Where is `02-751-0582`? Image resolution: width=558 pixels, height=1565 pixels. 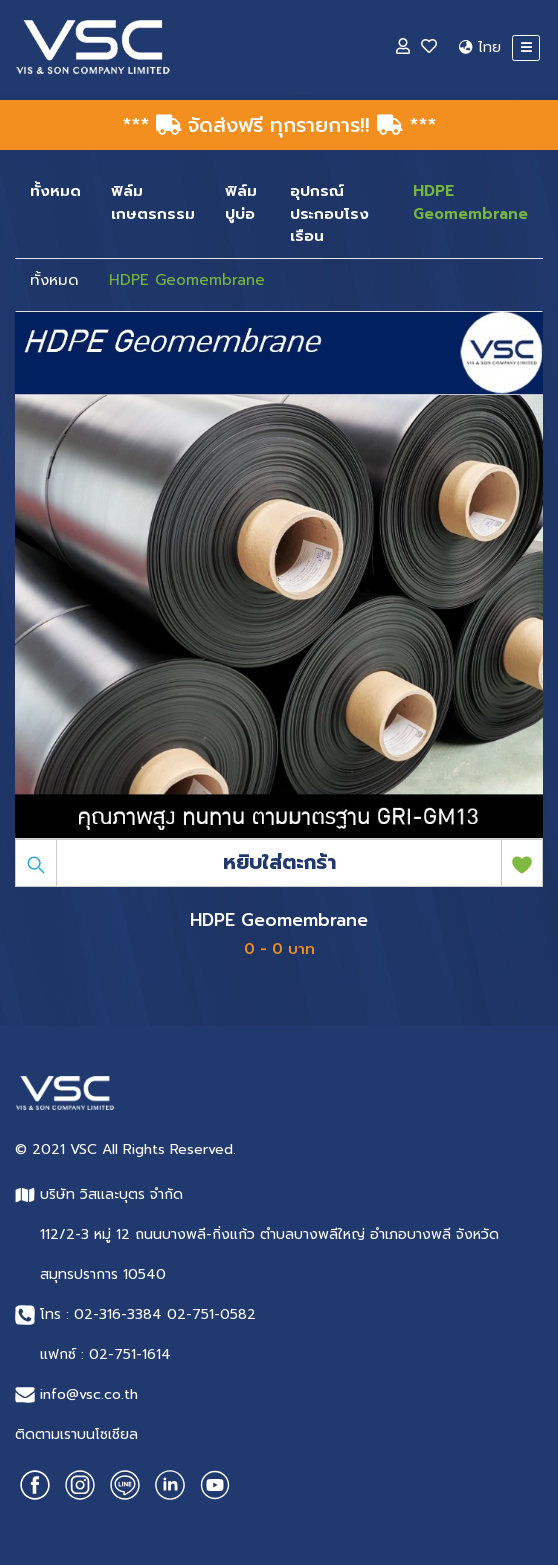
02-751-0582 is located at coordinates (211, 1314).